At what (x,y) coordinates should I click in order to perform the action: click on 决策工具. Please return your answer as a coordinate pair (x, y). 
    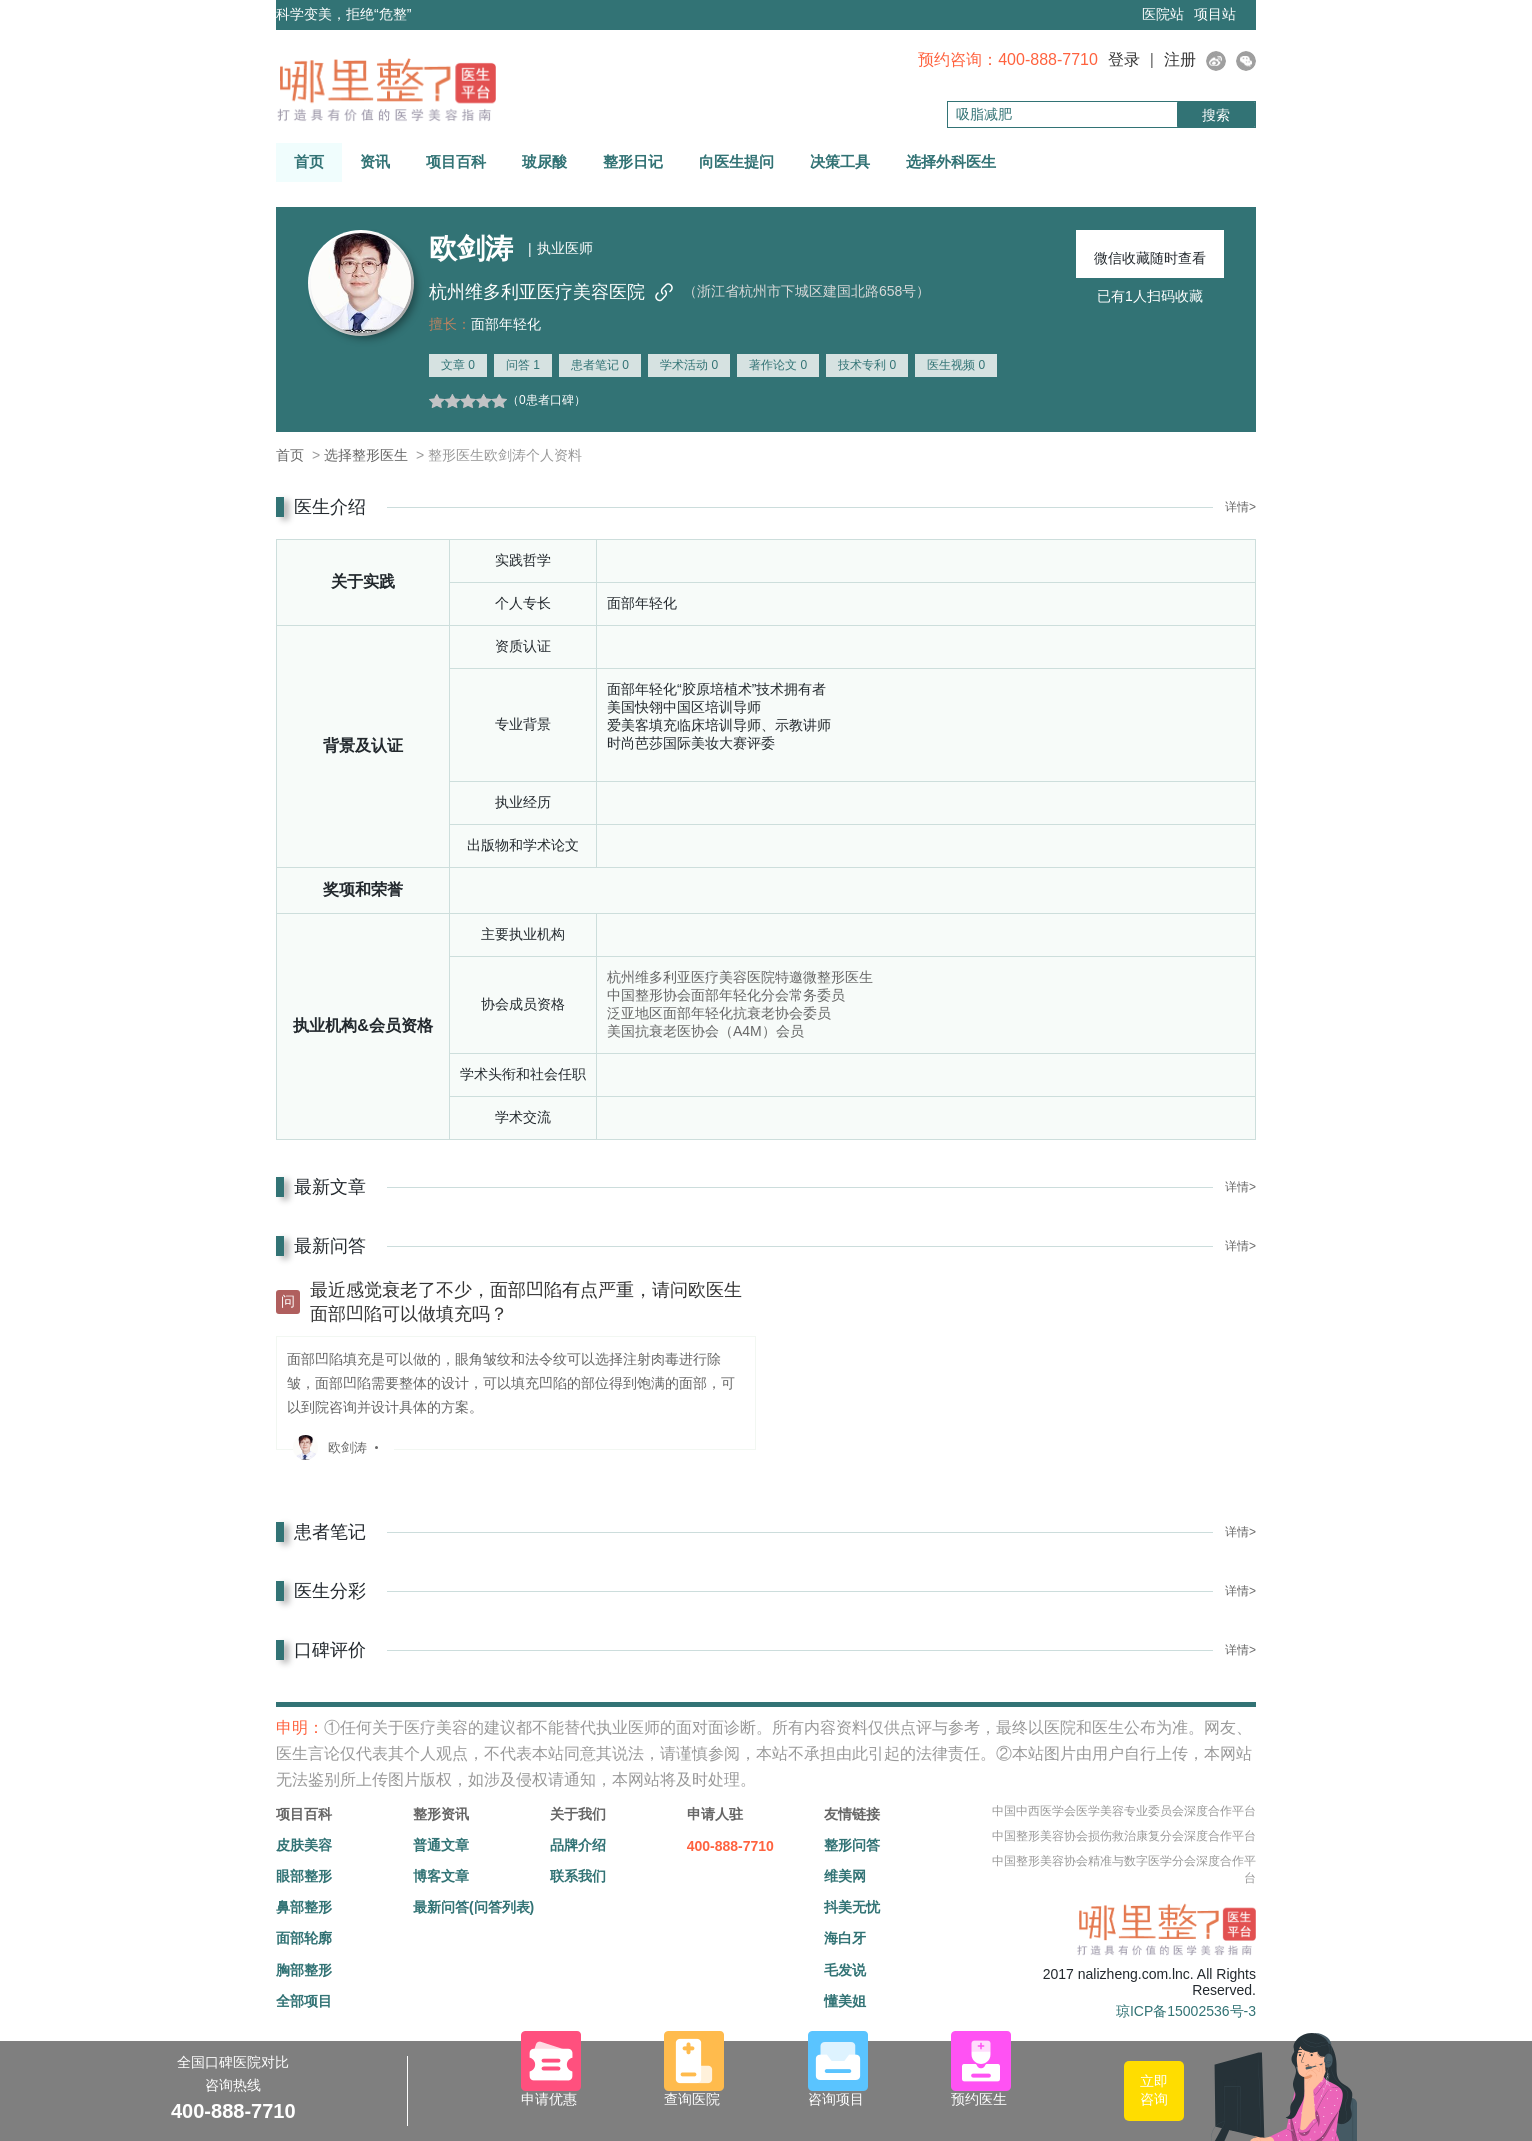
    Looking at the image, I should click on (840, 161).